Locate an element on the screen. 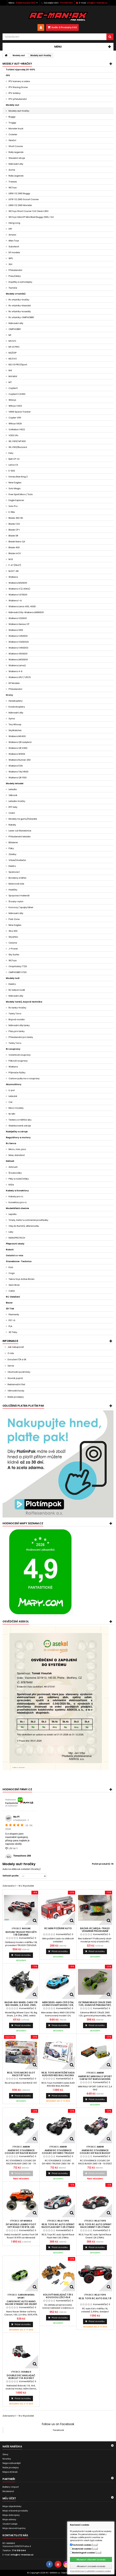  Free Spirit Micro / Solo is located at coordinates (20, 494).